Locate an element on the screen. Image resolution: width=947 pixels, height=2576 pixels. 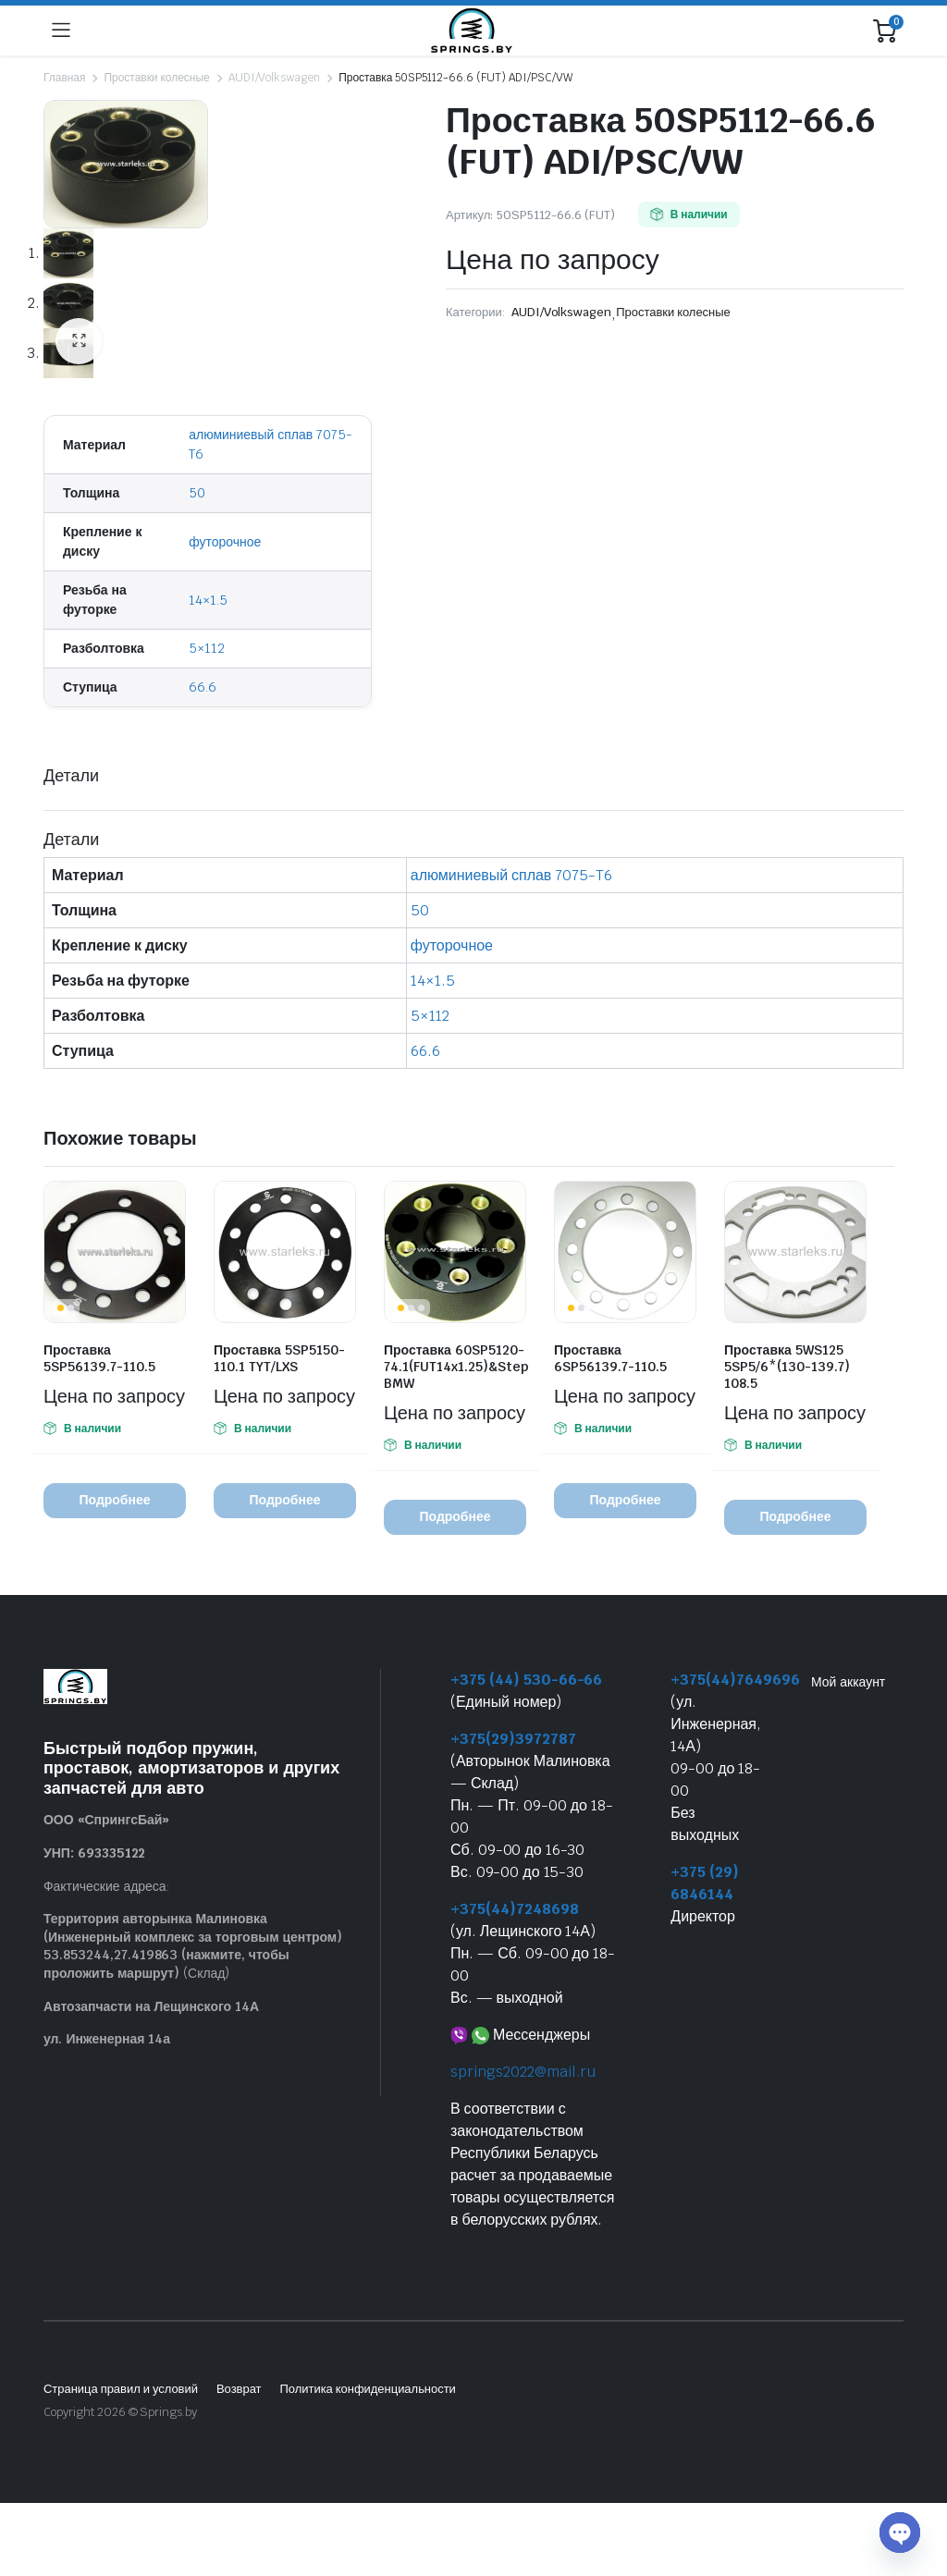
Страница правил и условий is located at coordinates (120, 2389).